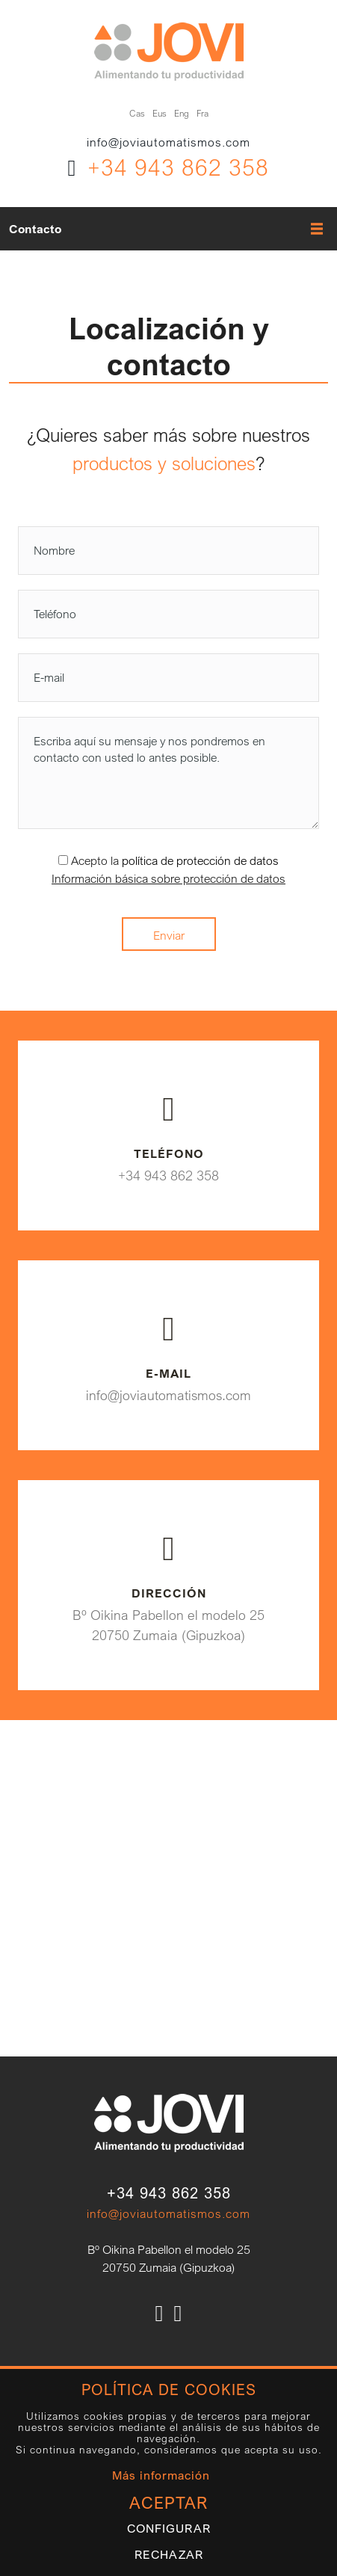  What do you see at coordinates (137, 113) in the screenshot?
I see `Cas` at bounding box center [137, 113].